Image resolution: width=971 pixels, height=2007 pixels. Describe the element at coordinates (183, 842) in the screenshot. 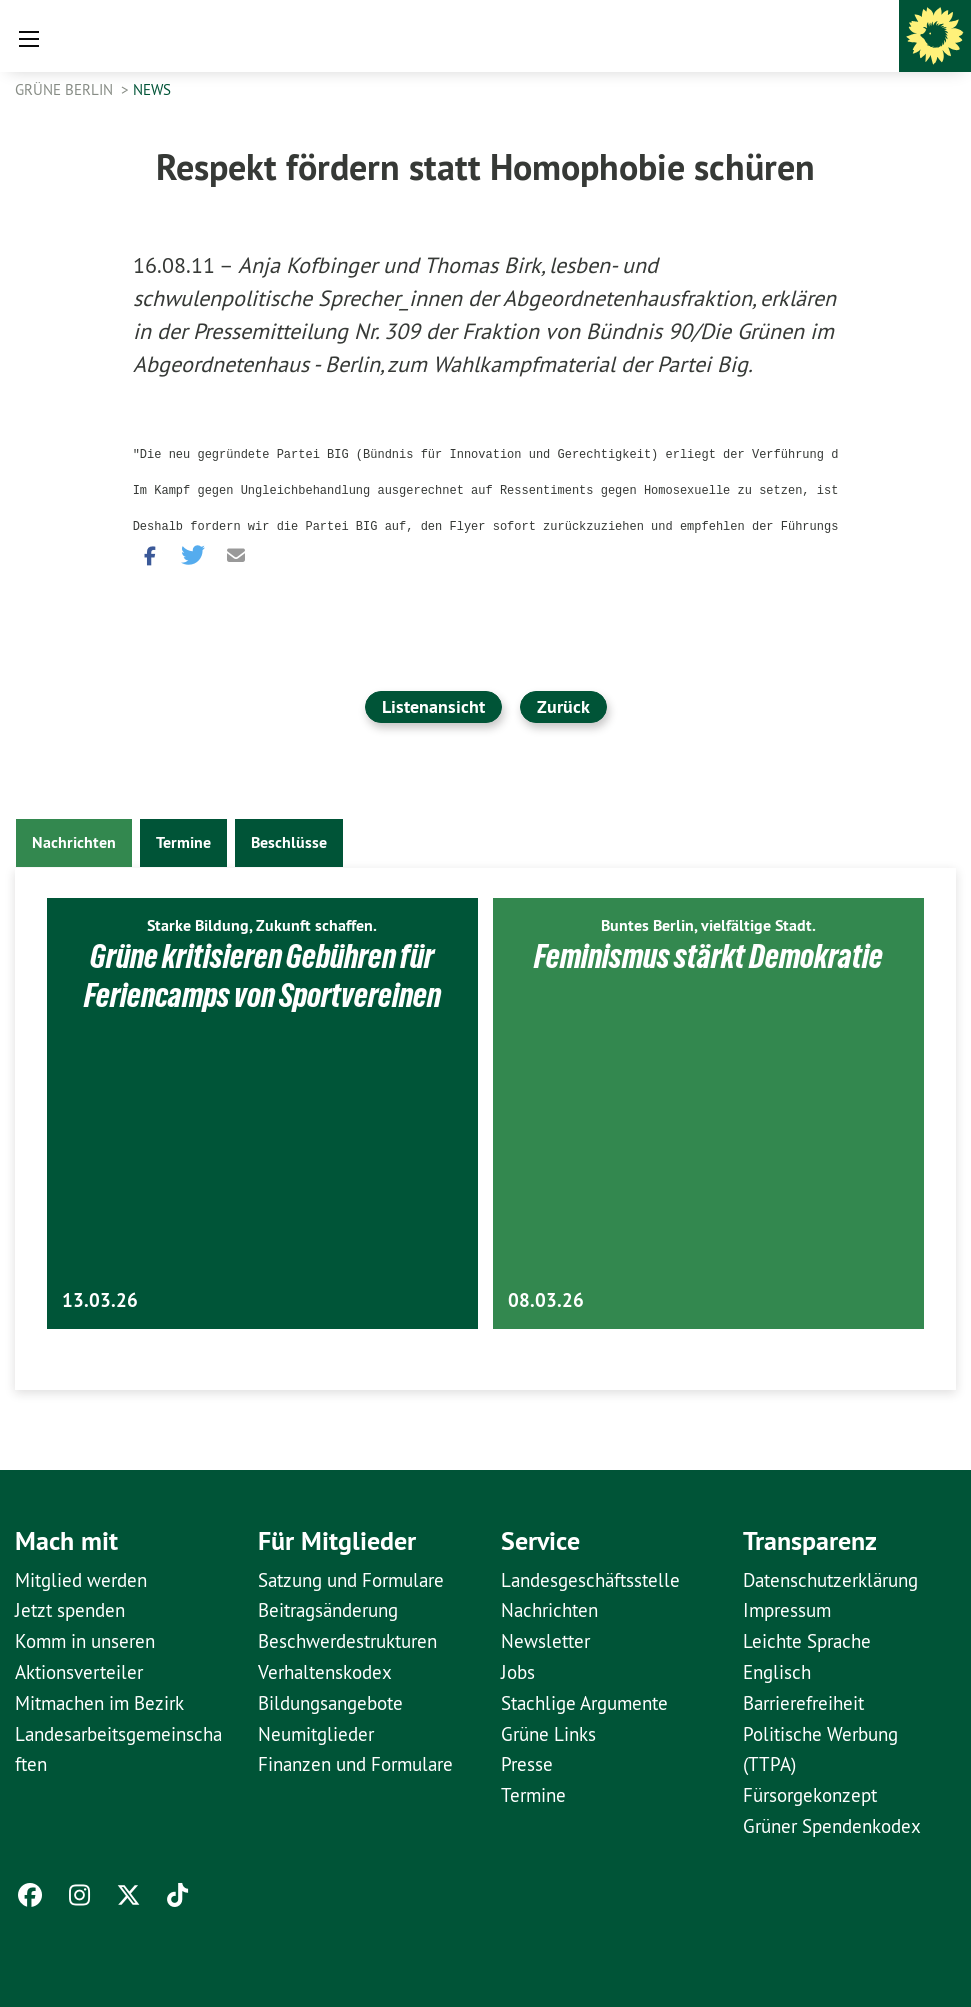

I see `Termine [tab]` at that location.